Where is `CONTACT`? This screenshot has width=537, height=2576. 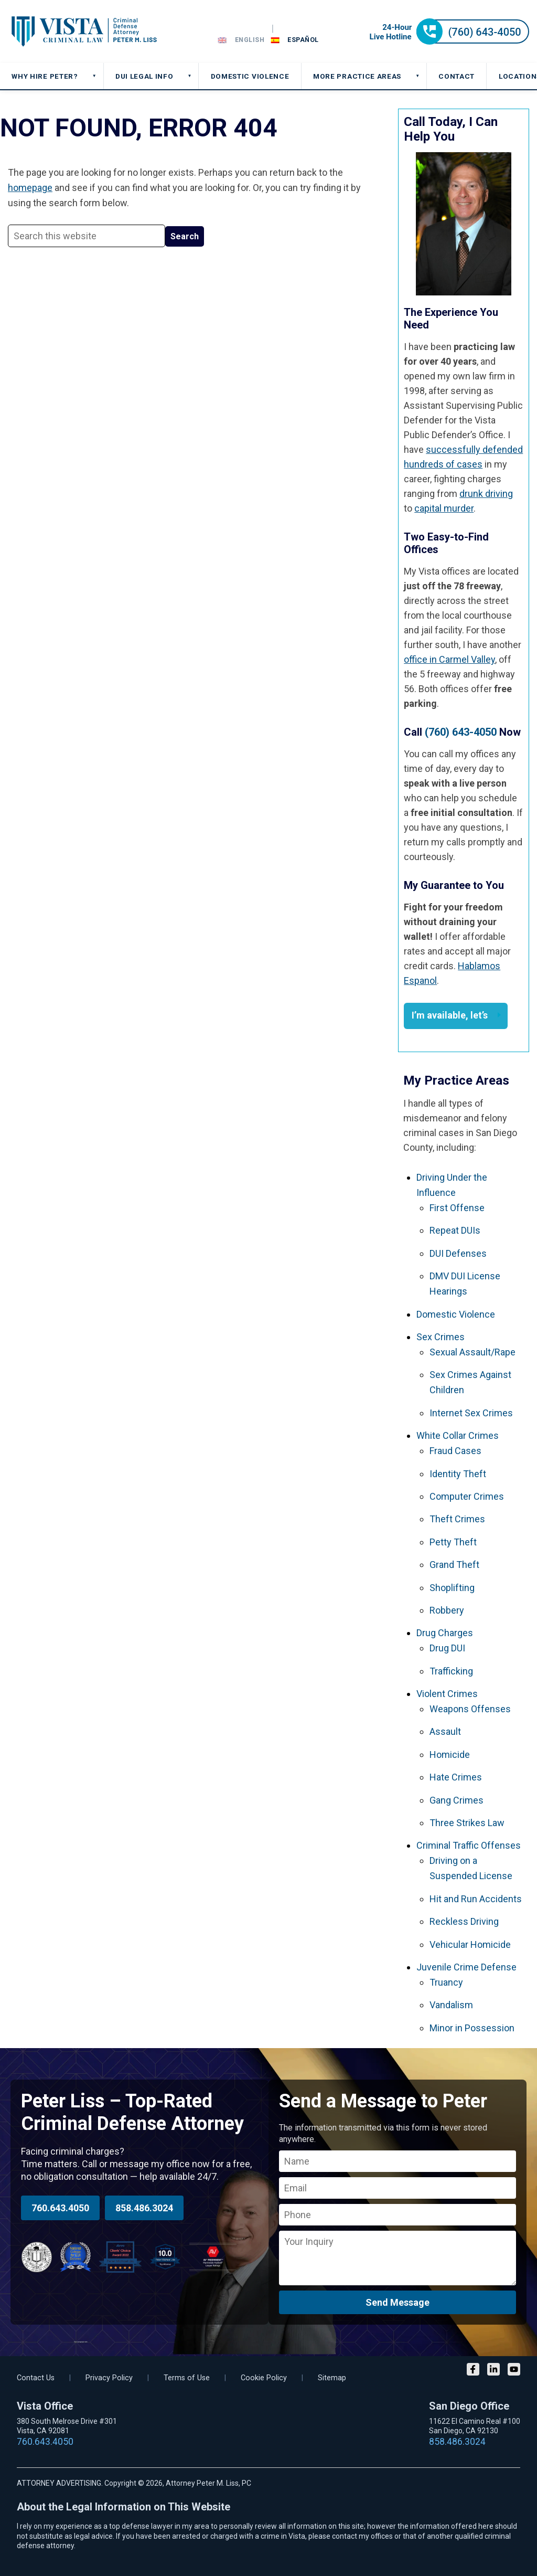 CONTACT is located at coordinates (456, 76).